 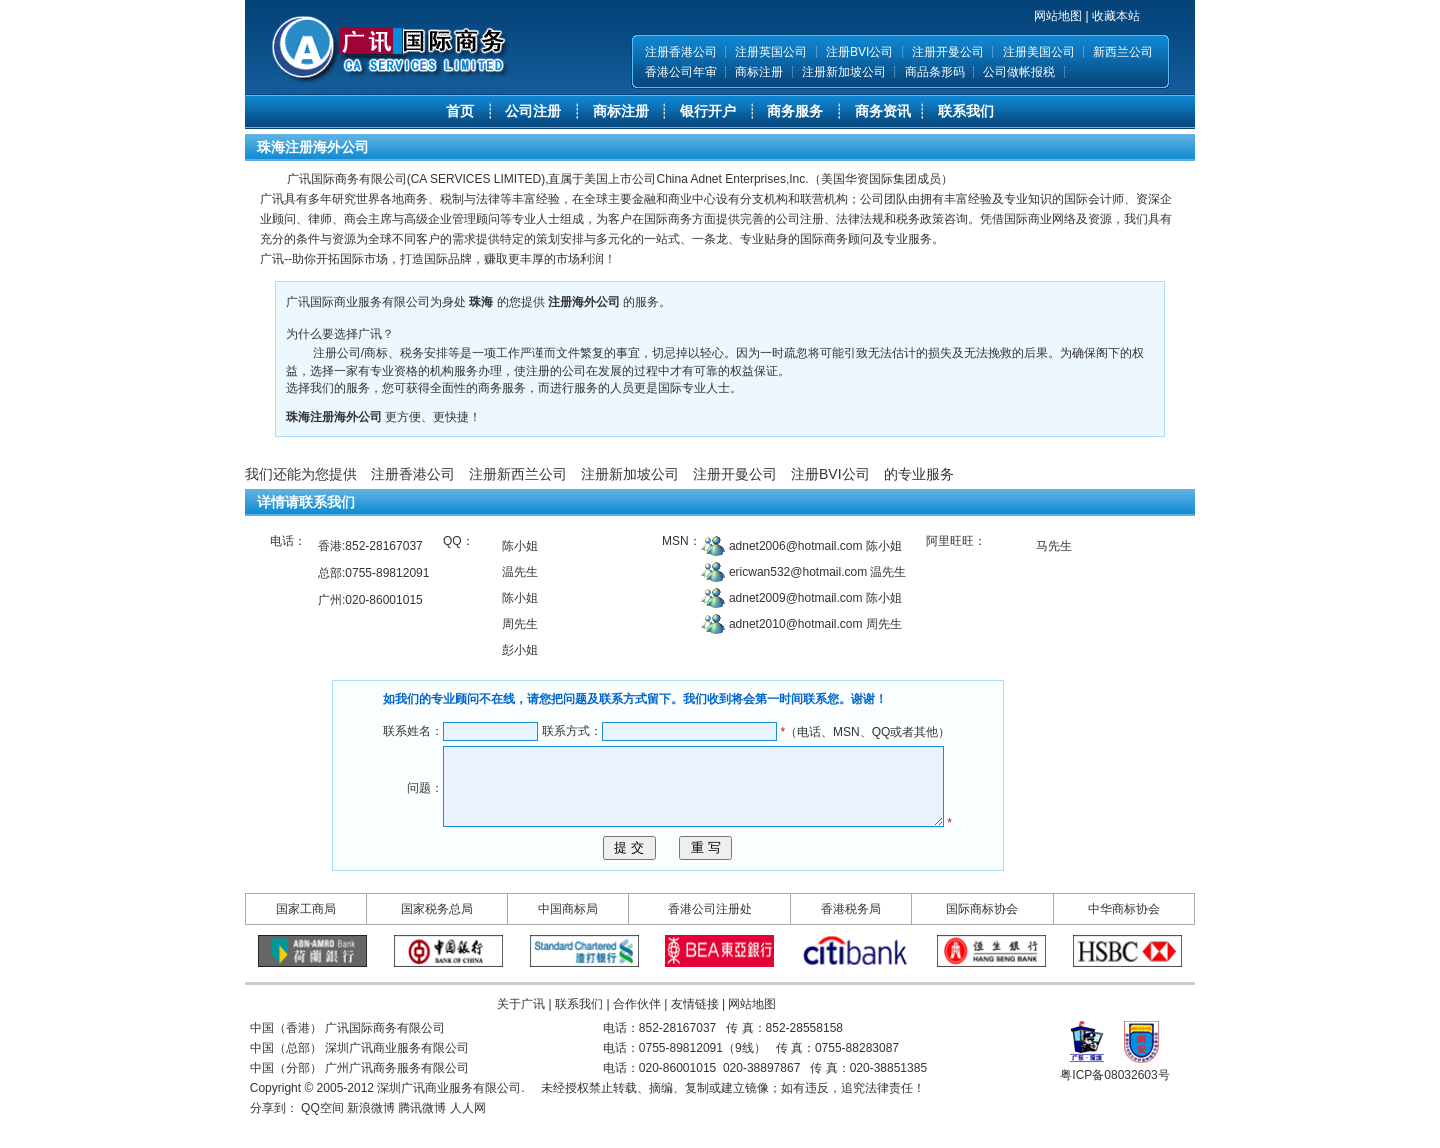 I want to click on 注册新西兰公司, so click(x=518, y=474).